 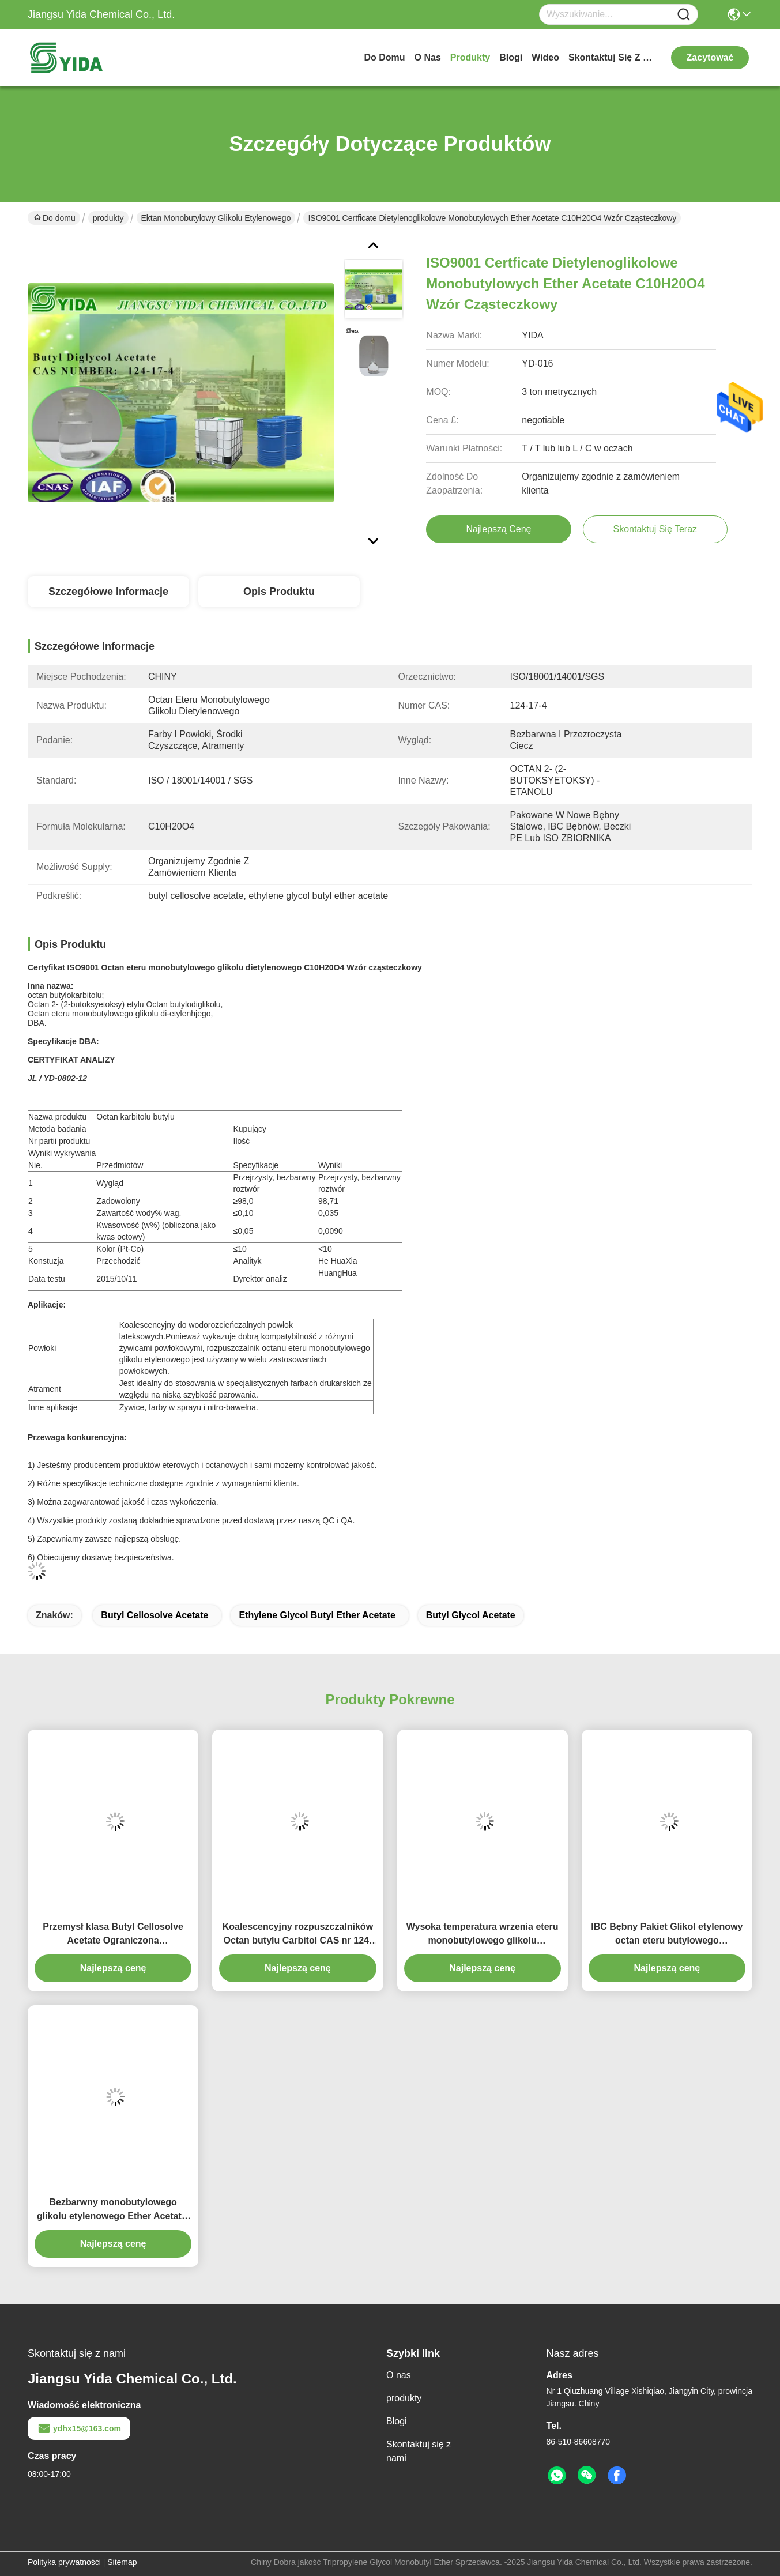 I want to click on Polityka prywatności, so click(x=64, y=2562).